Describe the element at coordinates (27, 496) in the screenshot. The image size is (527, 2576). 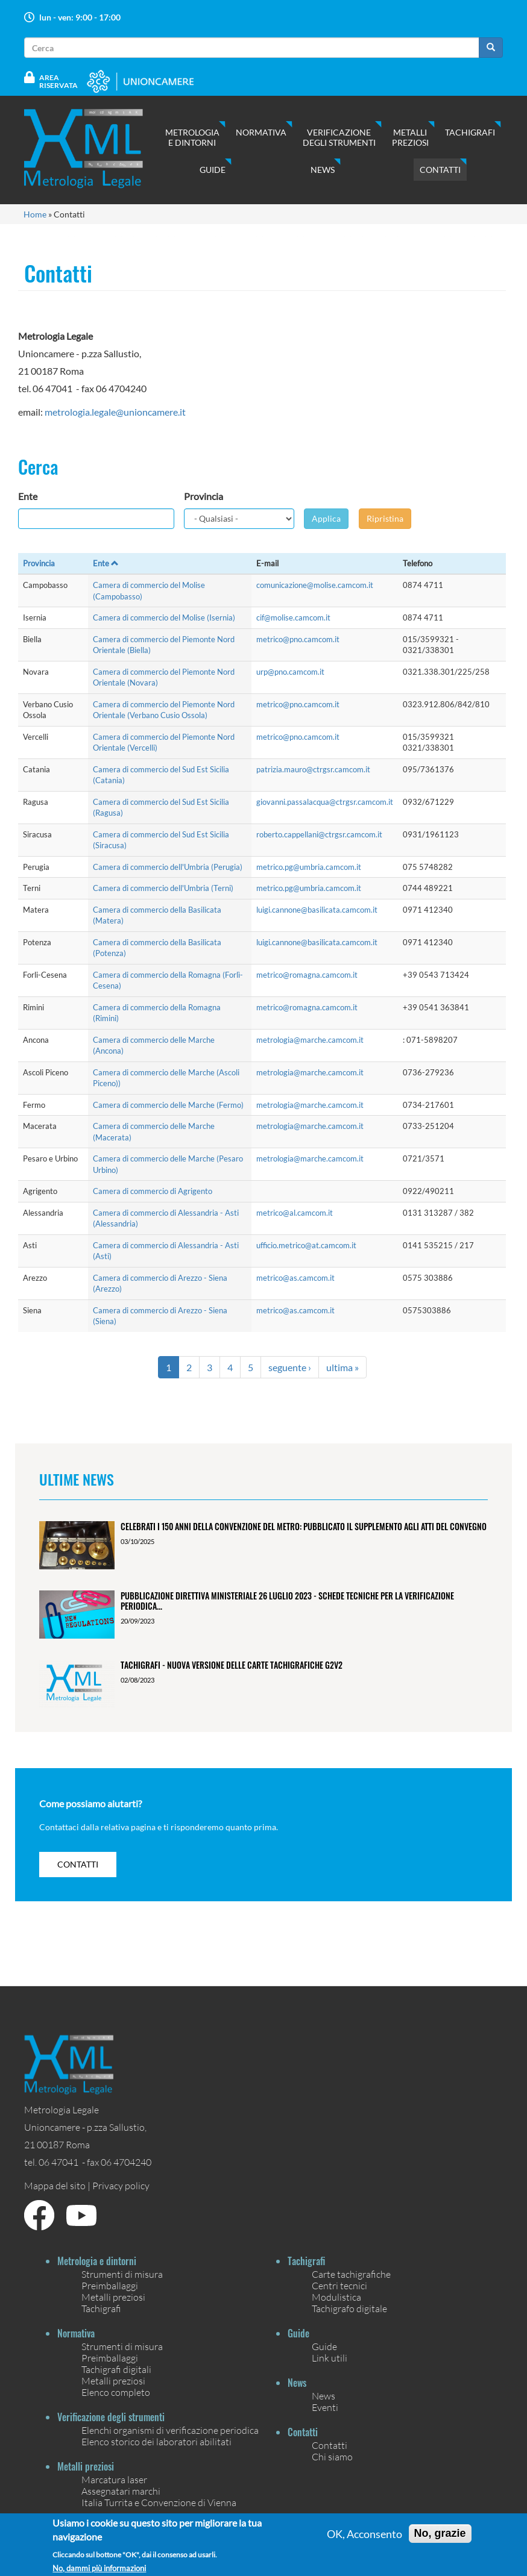
I see `Ente` at that location.